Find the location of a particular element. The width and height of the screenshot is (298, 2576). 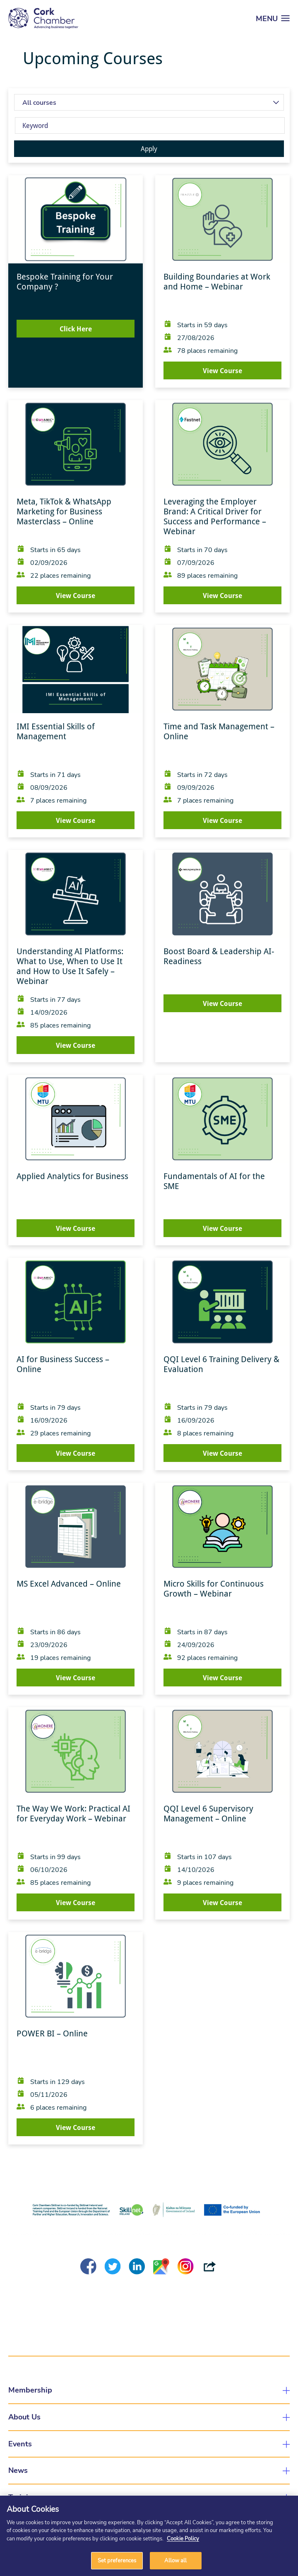

MS Excel Advanced – Online is located at coordinates (69, 1584).